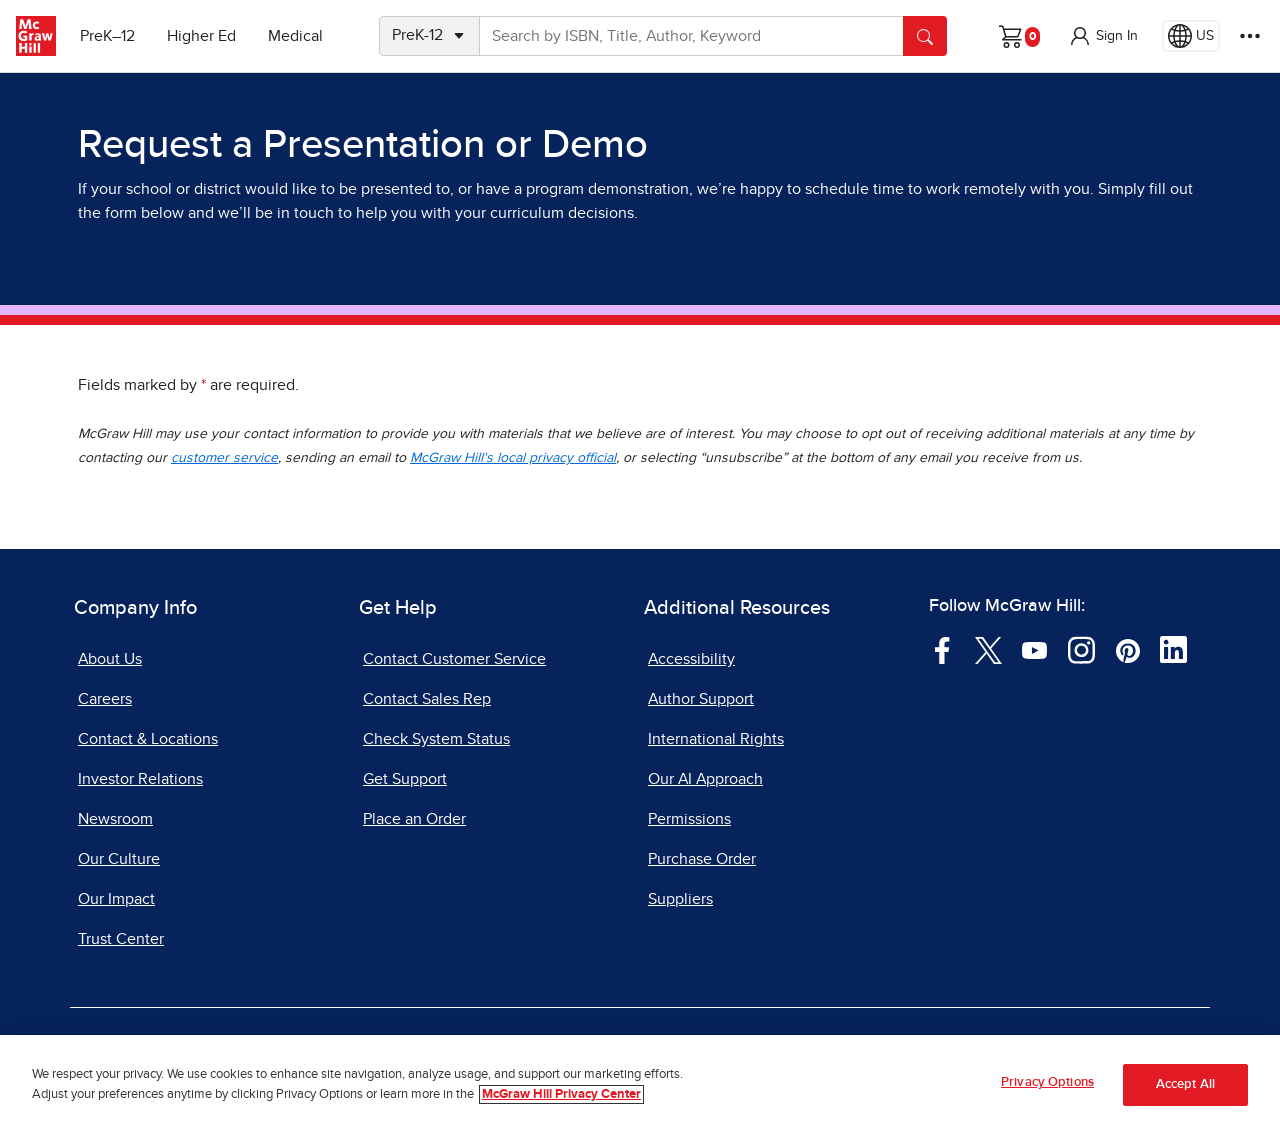 This screenshot has height=1134, width=1280. What do you see at coordinates (148, 739) in the screenshot?
I see `Contact & Locations` at bounding box center [148, 739].